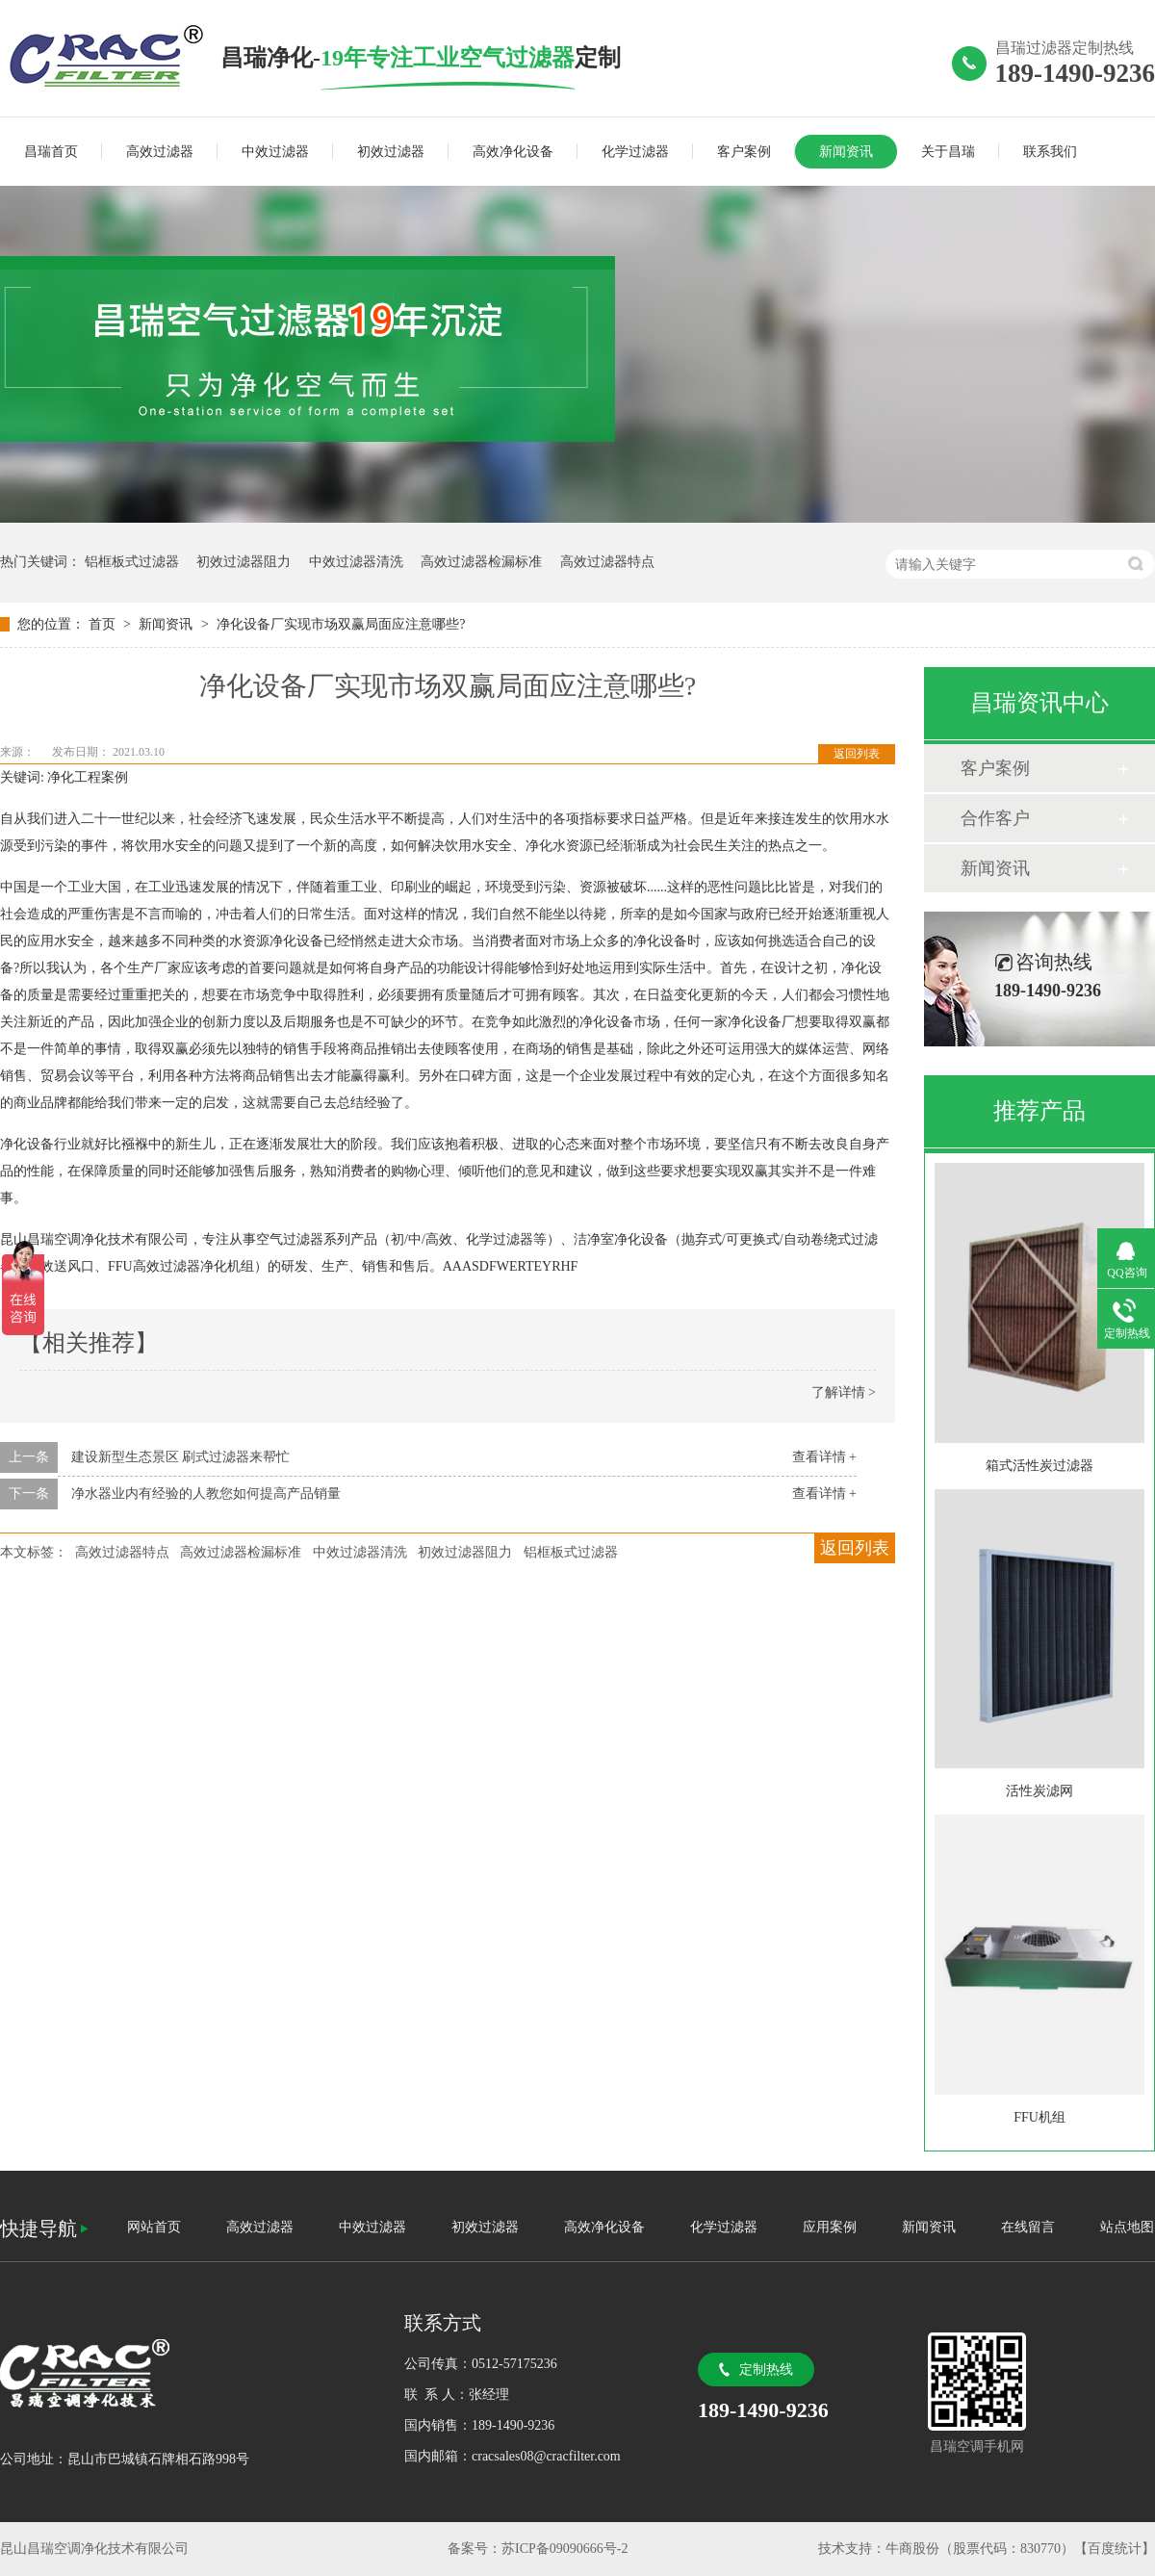  I want to click on 高效过滤器特点, so click(607, 561).